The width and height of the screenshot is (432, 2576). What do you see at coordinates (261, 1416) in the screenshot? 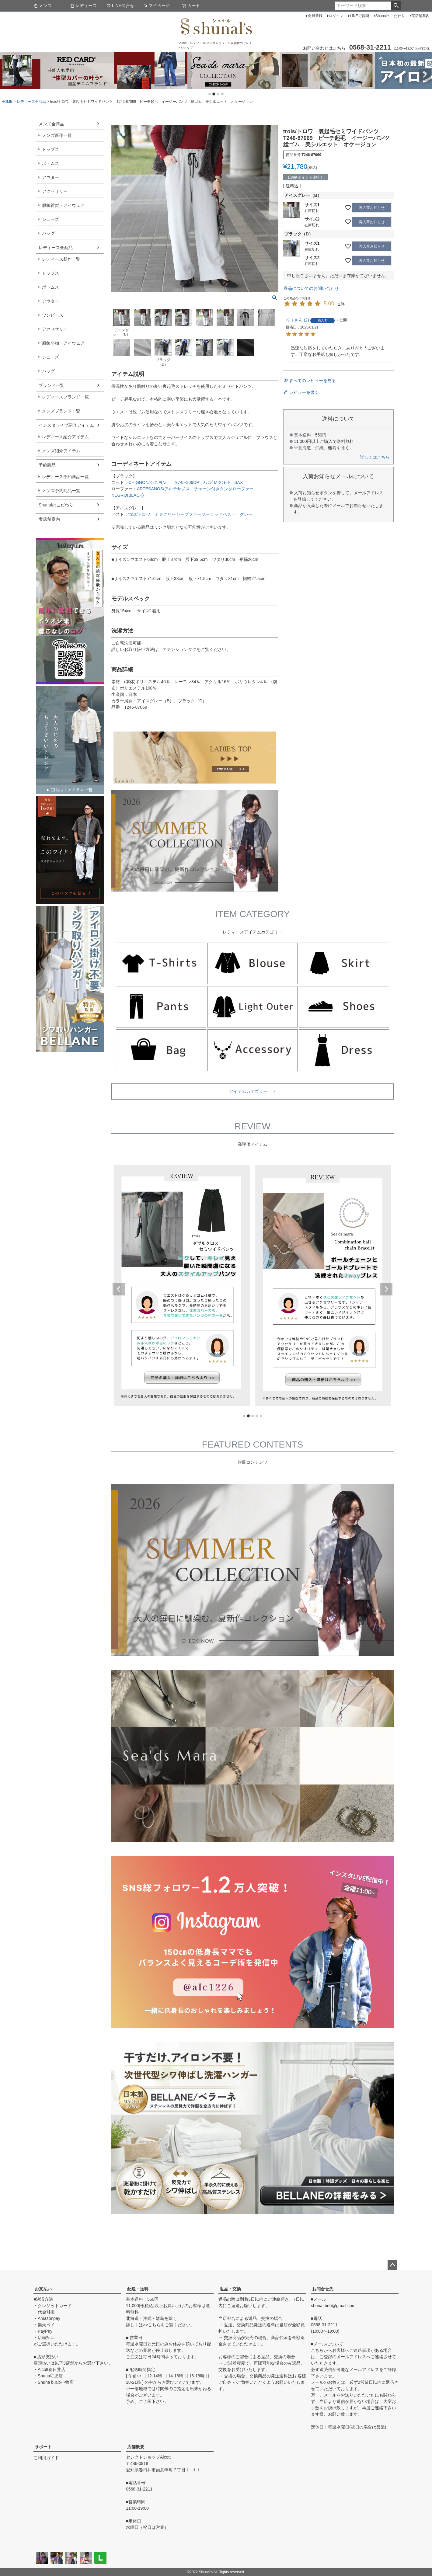
I see `5 [tab]` at bounding box center [261, 1416].